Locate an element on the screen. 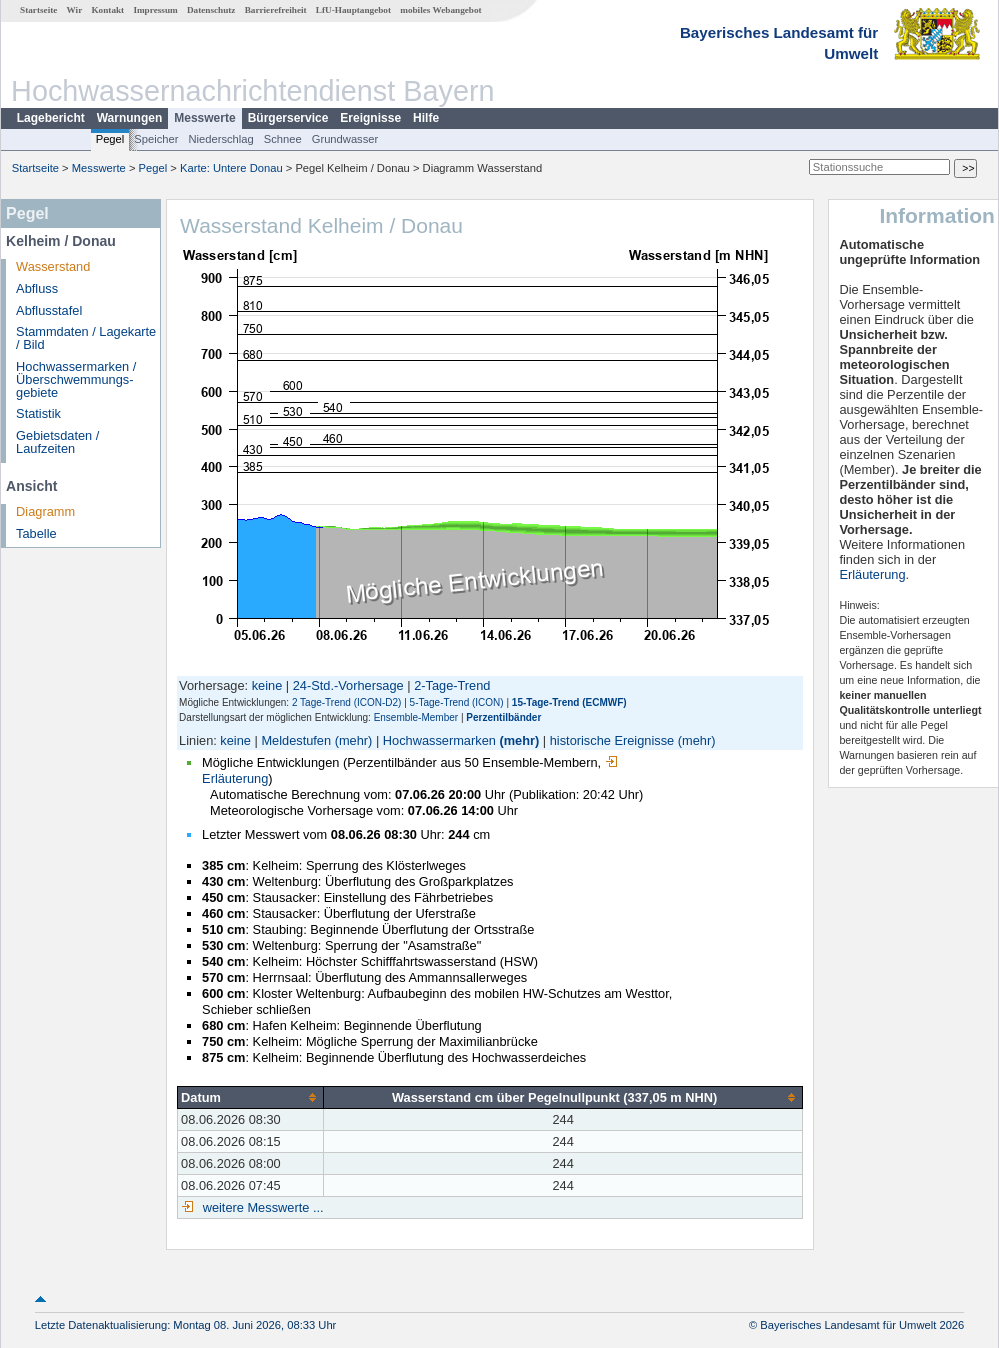  Diagramm is located at coordinates (45, 511).